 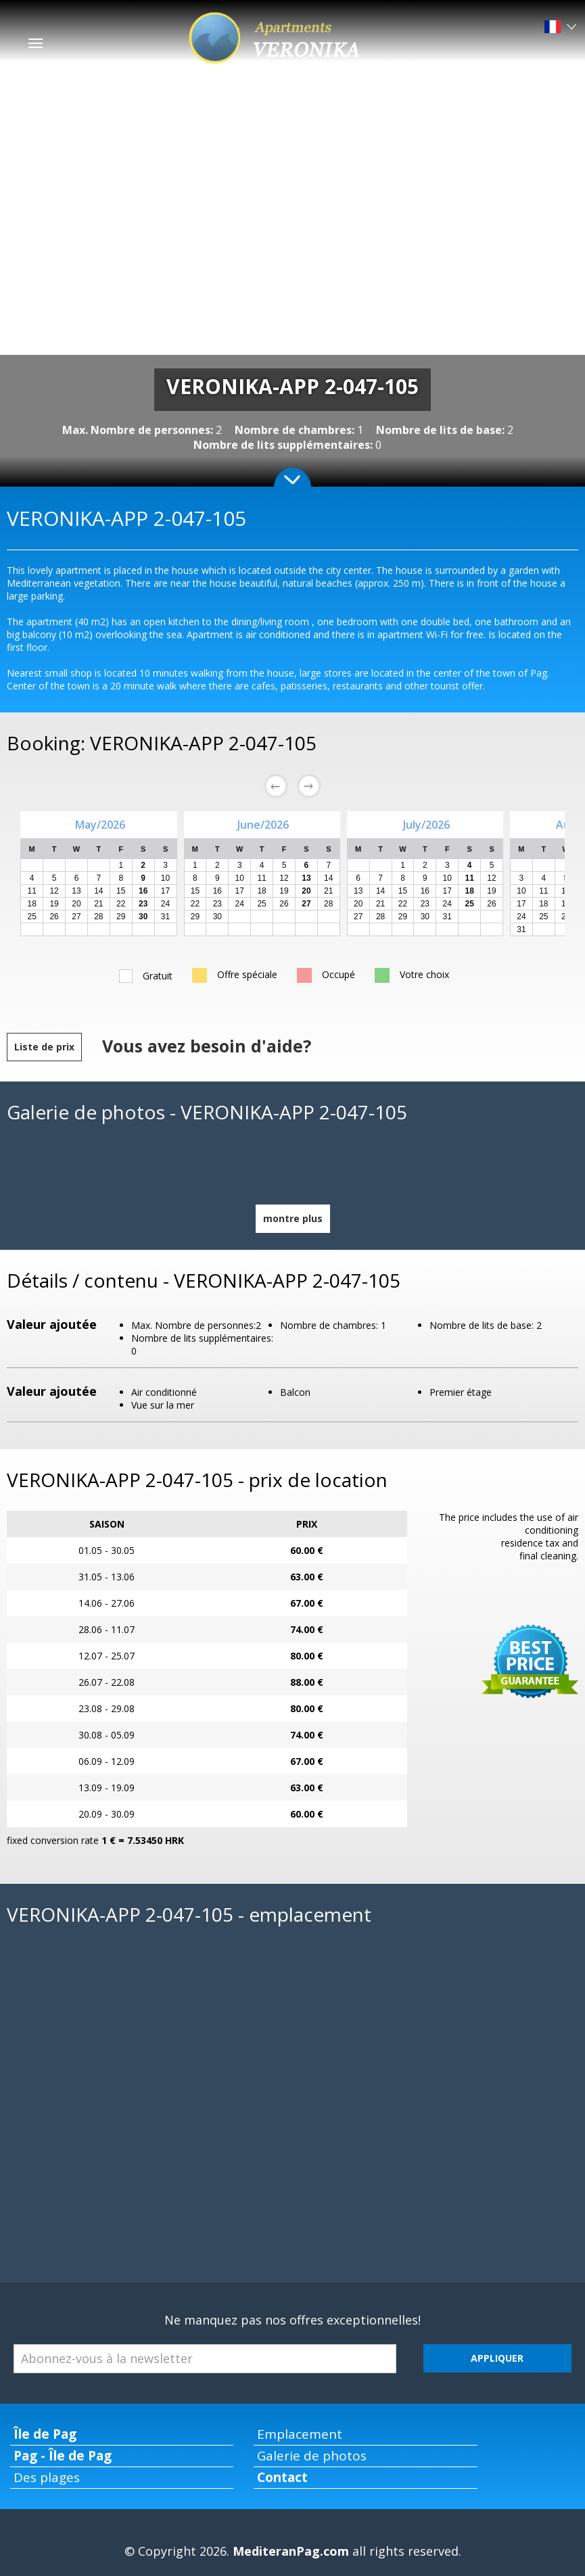 I want to click on 26, so click(x=53, y=916).